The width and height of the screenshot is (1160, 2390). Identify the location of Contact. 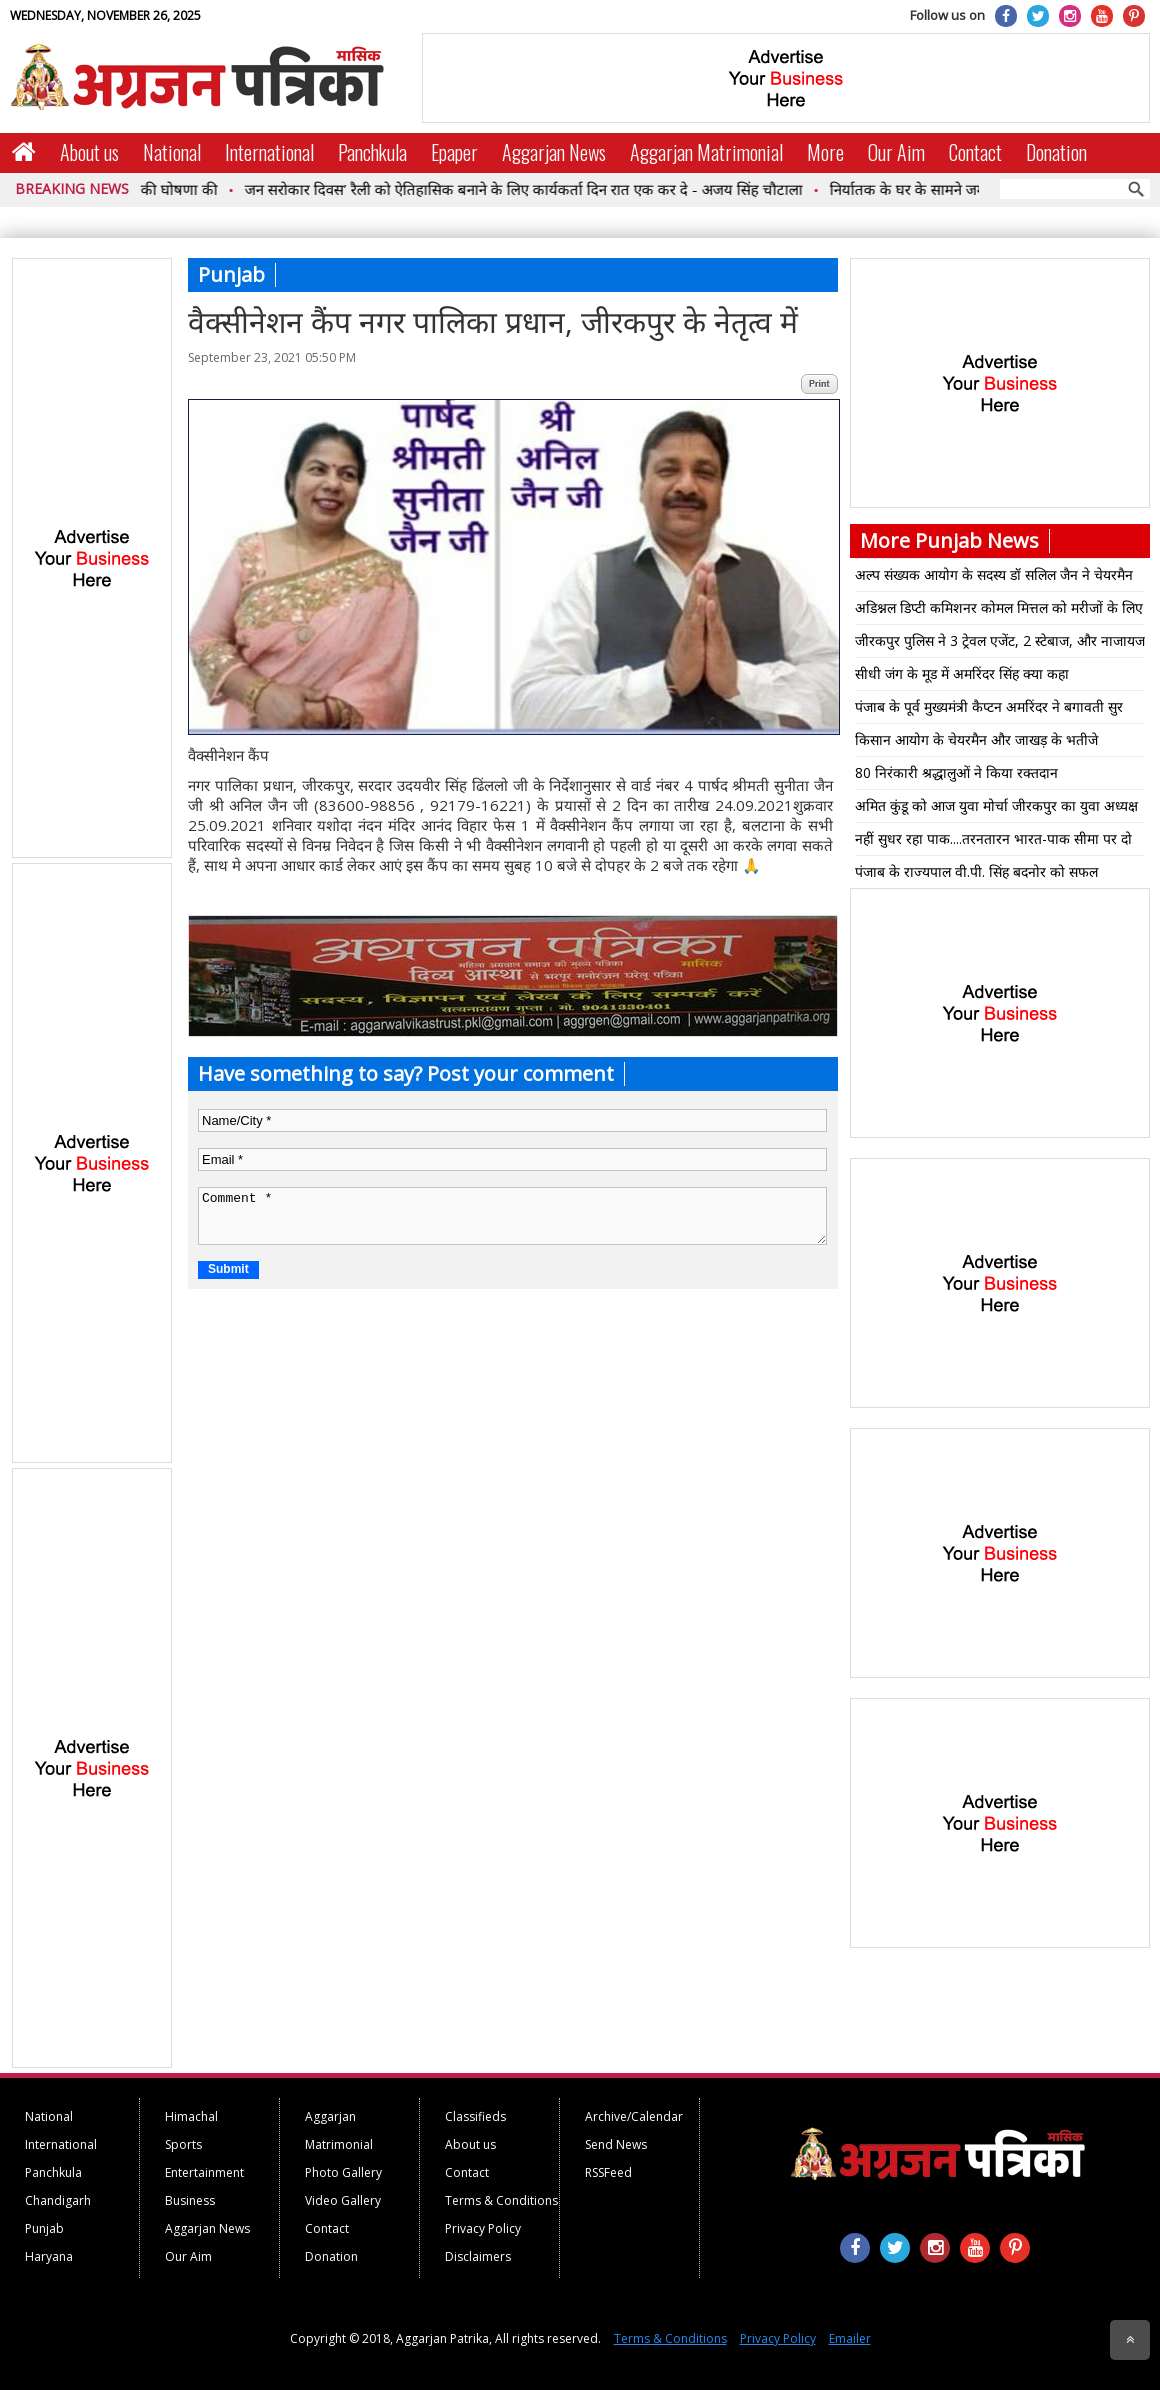
(975, 152).